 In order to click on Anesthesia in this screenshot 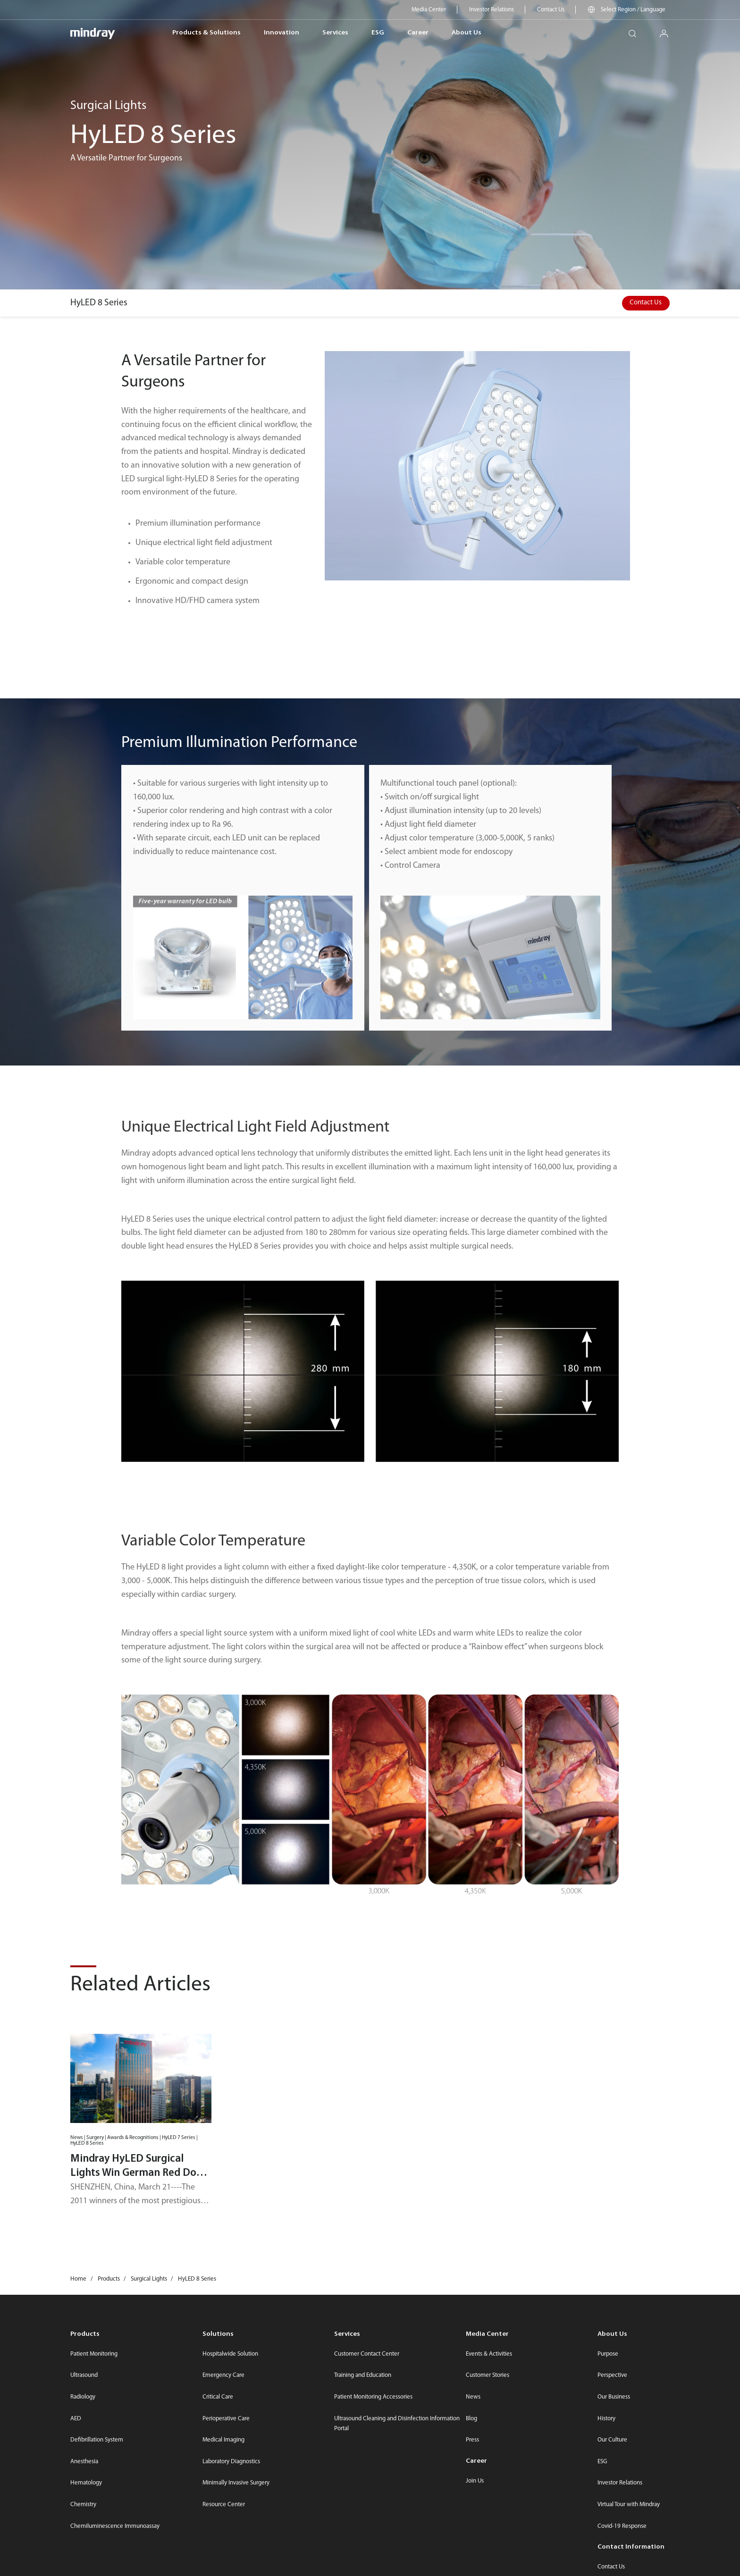, I will do `click(84, 2462)`.